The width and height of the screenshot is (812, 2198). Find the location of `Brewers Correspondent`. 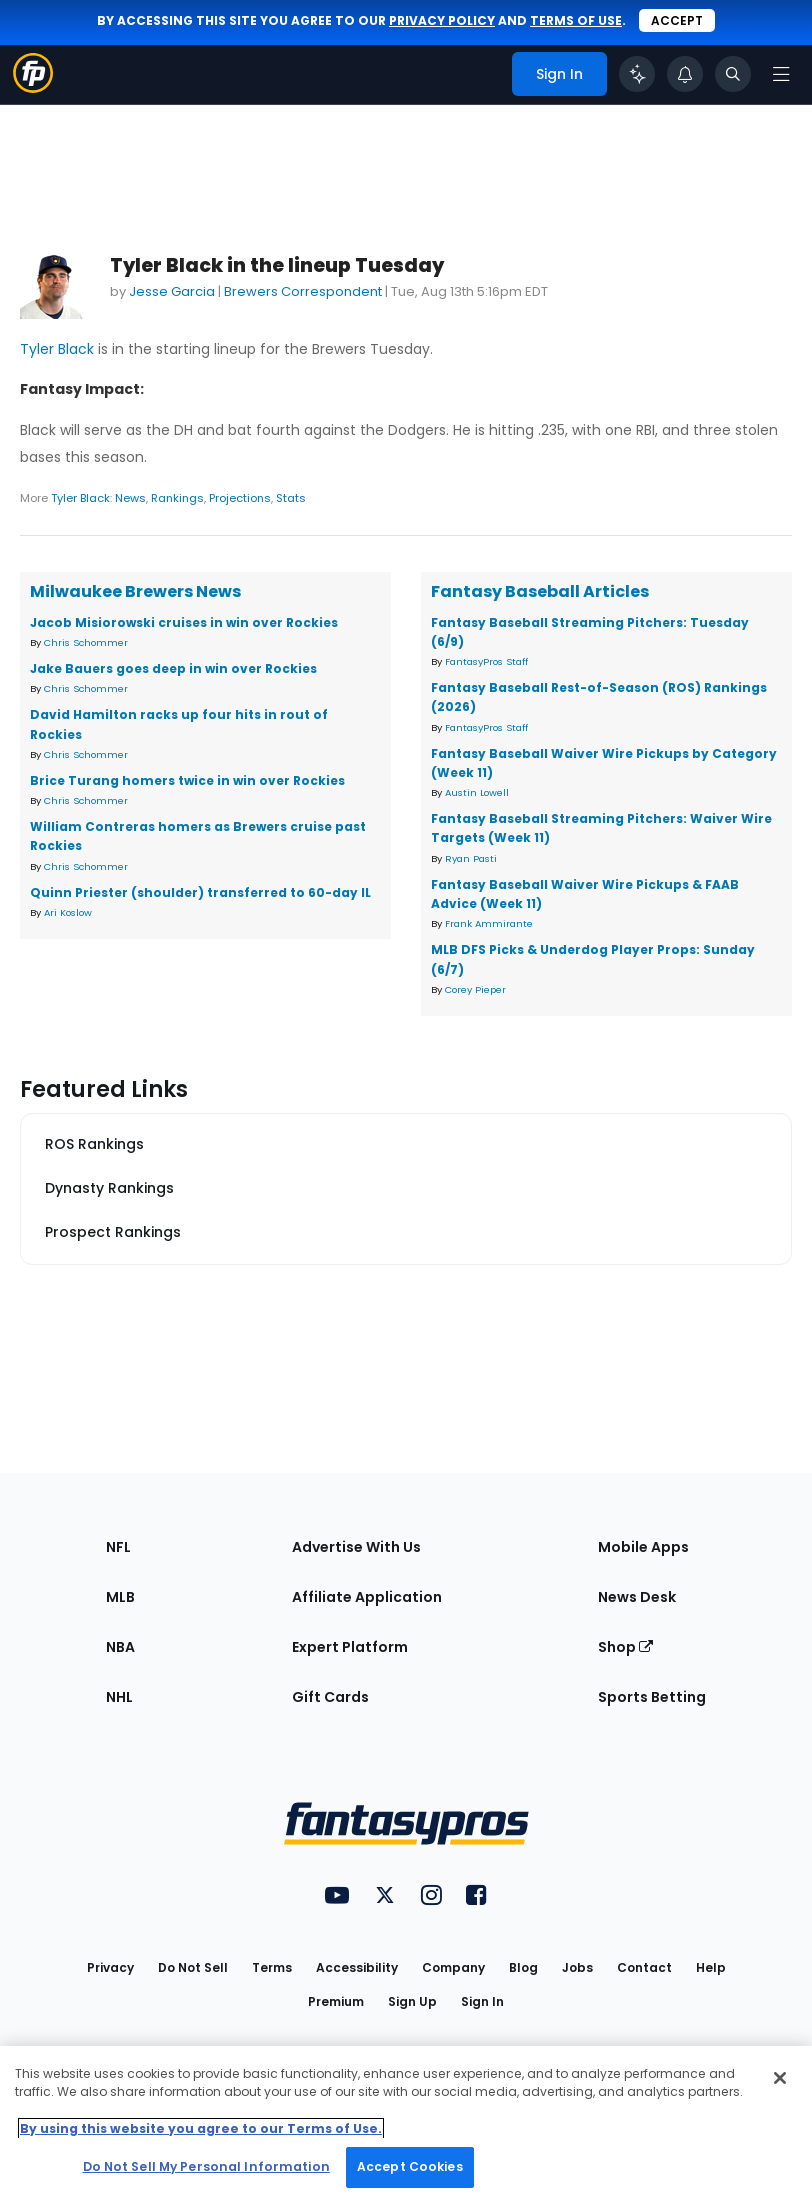

Brewers Correspondent is located at coordinates (303, 291).